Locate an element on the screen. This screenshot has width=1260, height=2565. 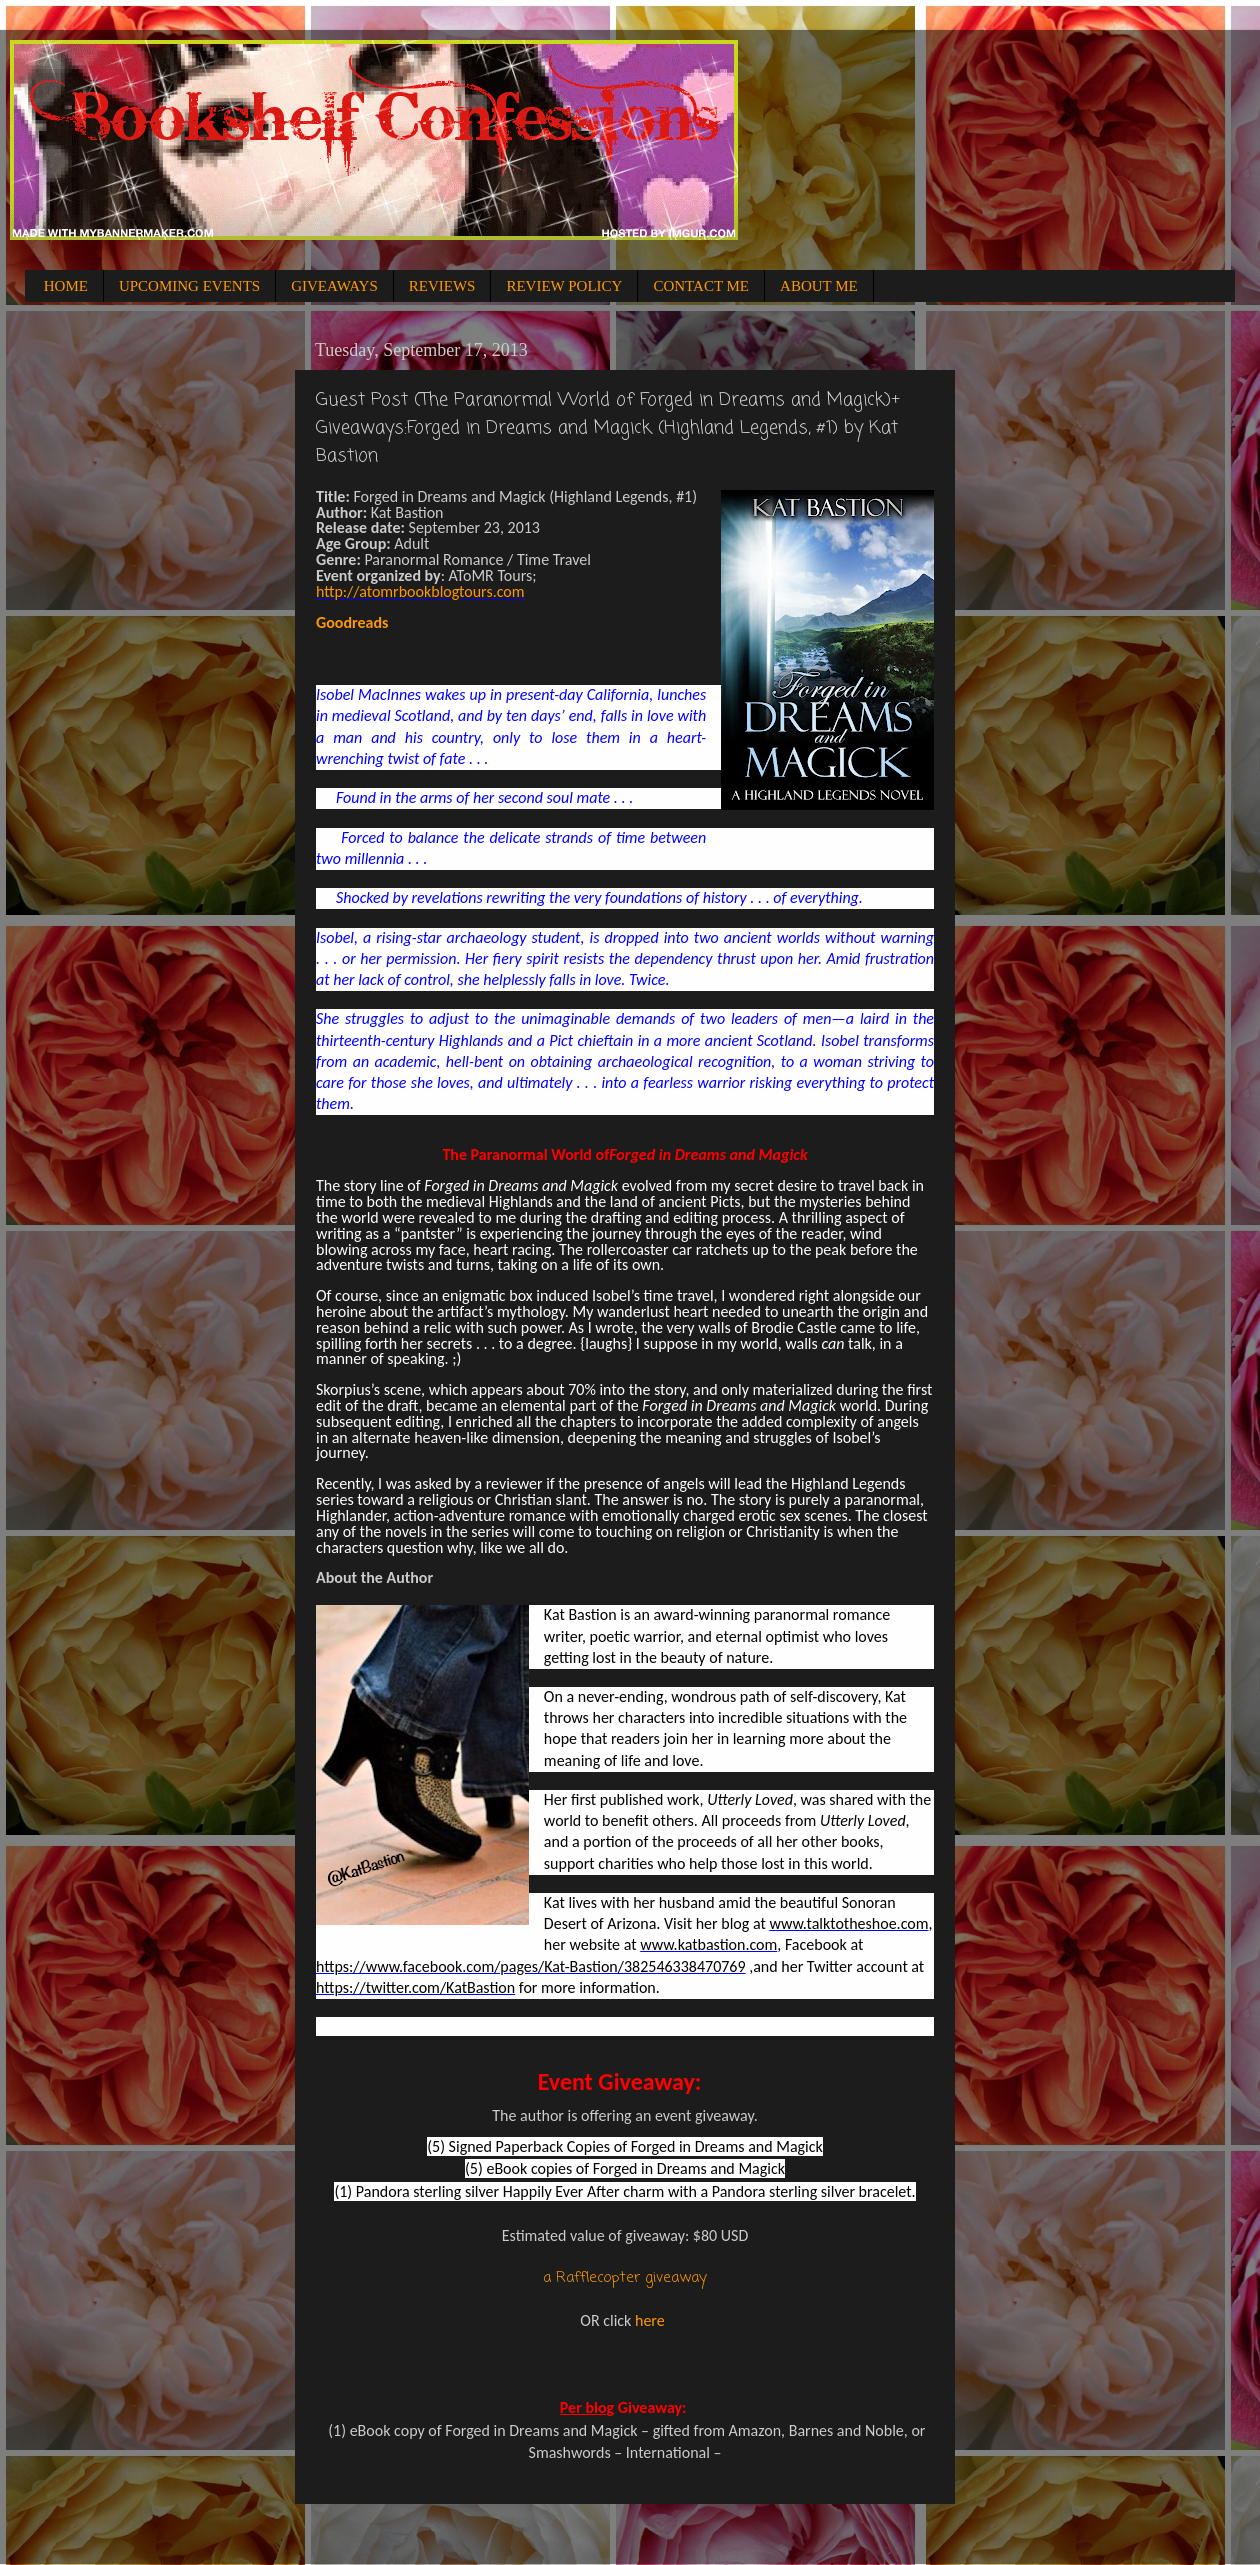
REVIEWS is located at coordinates (442, 286).